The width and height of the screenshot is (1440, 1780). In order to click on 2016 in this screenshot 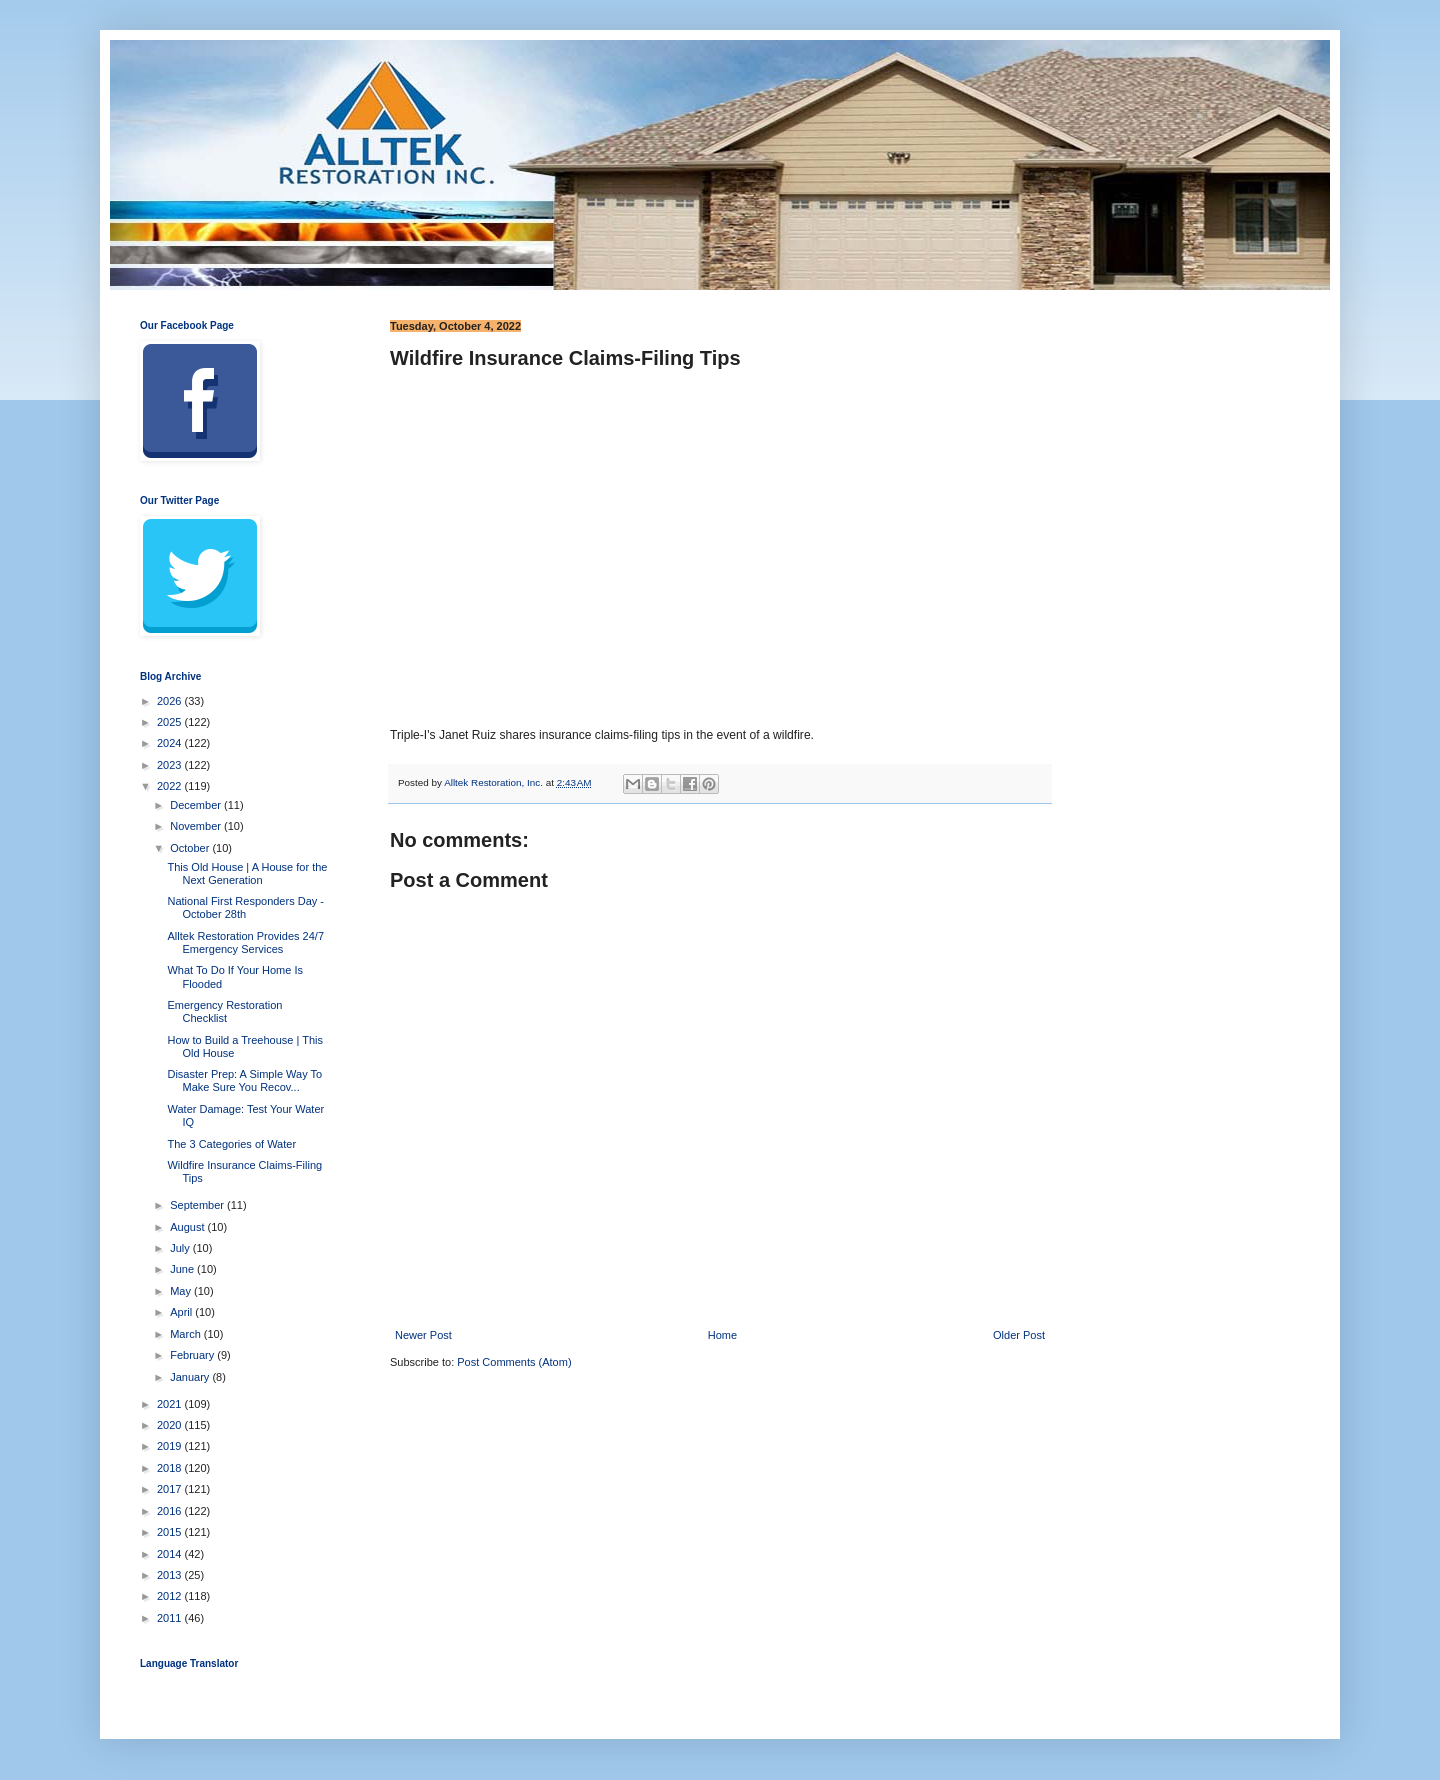, I will do `click(171, 1511)`.